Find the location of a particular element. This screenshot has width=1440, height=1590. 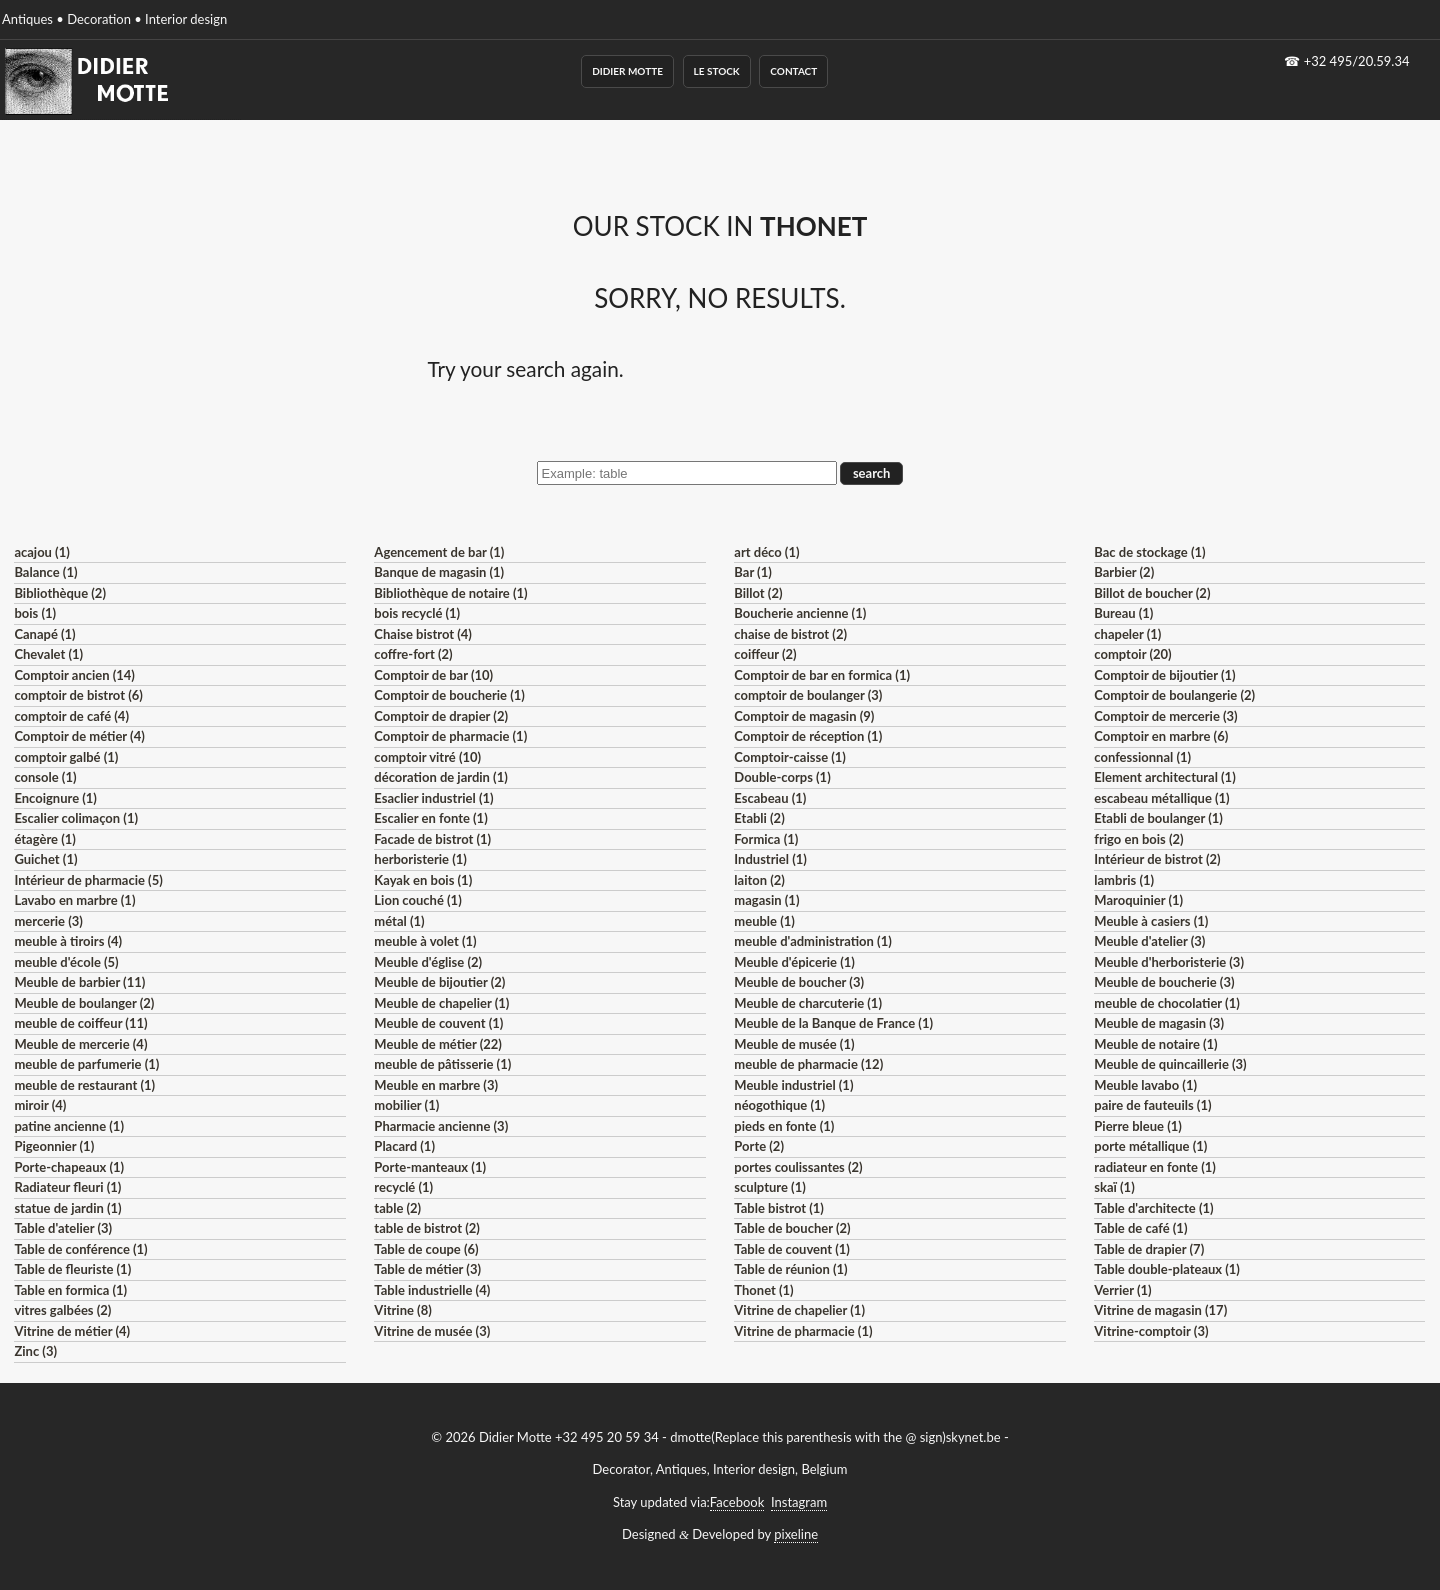

meuble d'administration (1) is located at coordinates (812, 941).